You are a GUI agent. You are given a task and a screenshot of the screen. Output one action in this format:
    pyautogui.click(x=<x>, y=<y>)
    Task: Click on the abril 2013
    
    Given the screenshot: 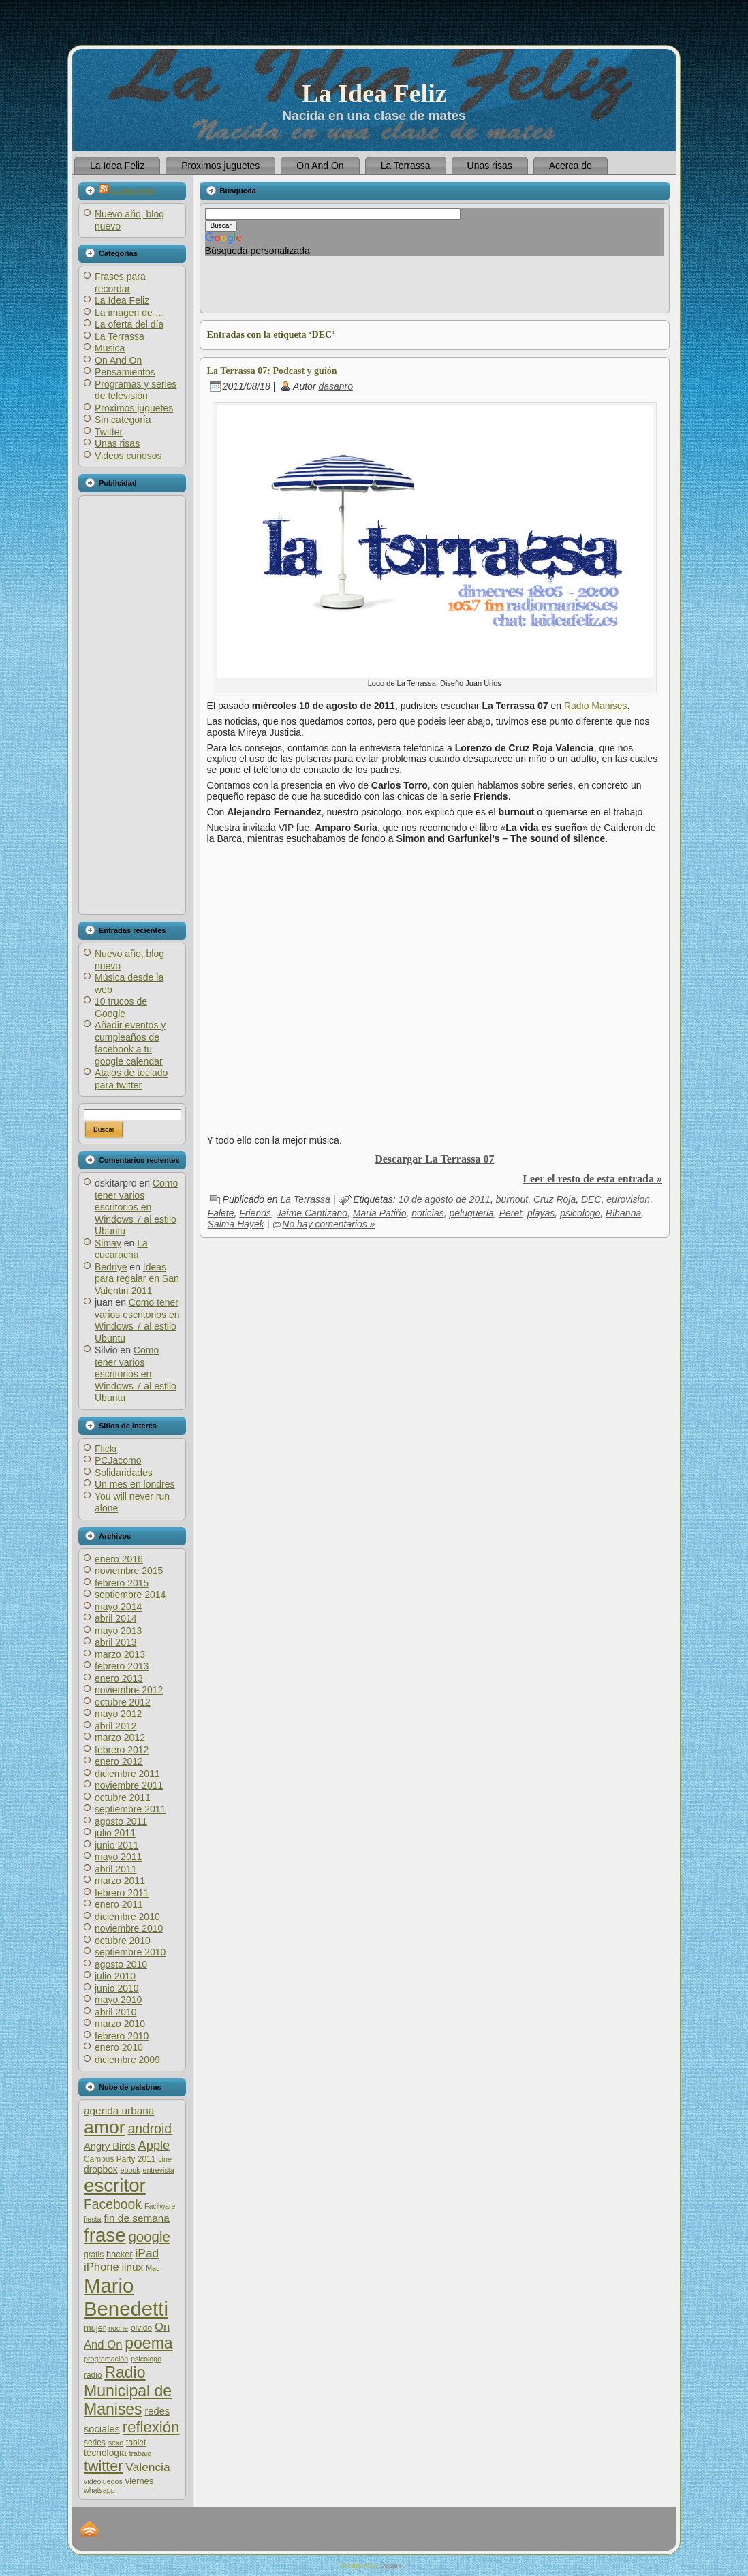 What is the action you would take?
    pyautogui.click(x=116, y=1642)
    